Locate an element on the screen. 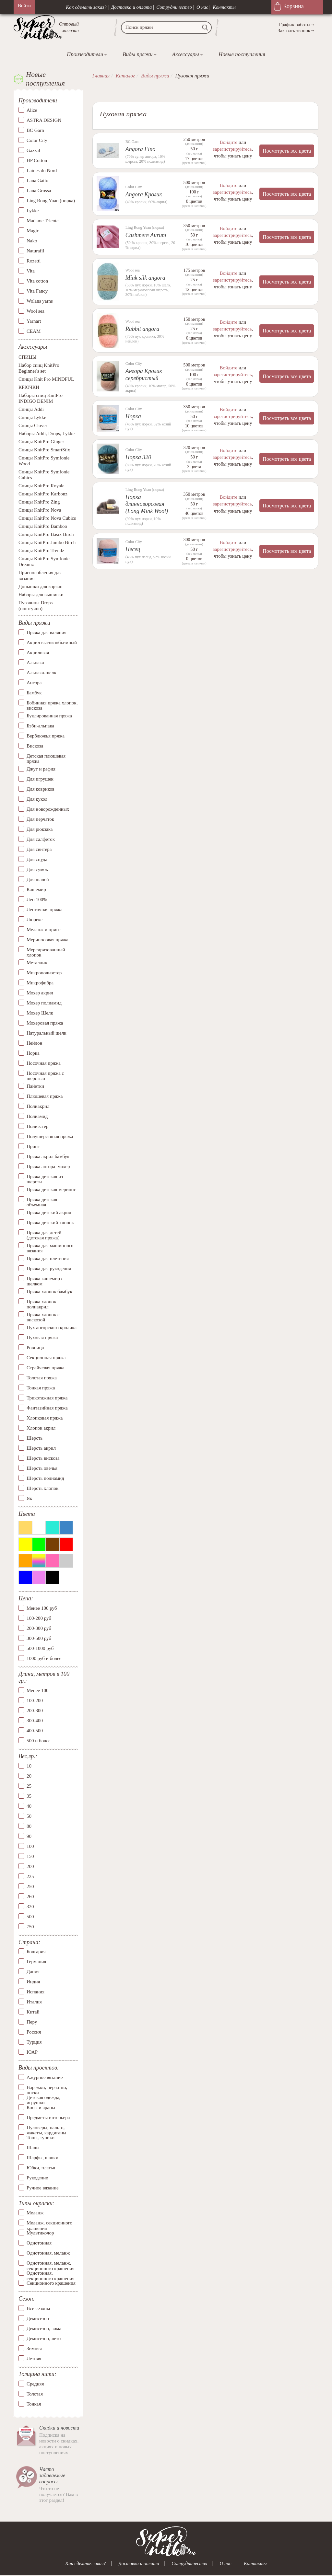  100-200 руб is located at coordinates (39, 1618).